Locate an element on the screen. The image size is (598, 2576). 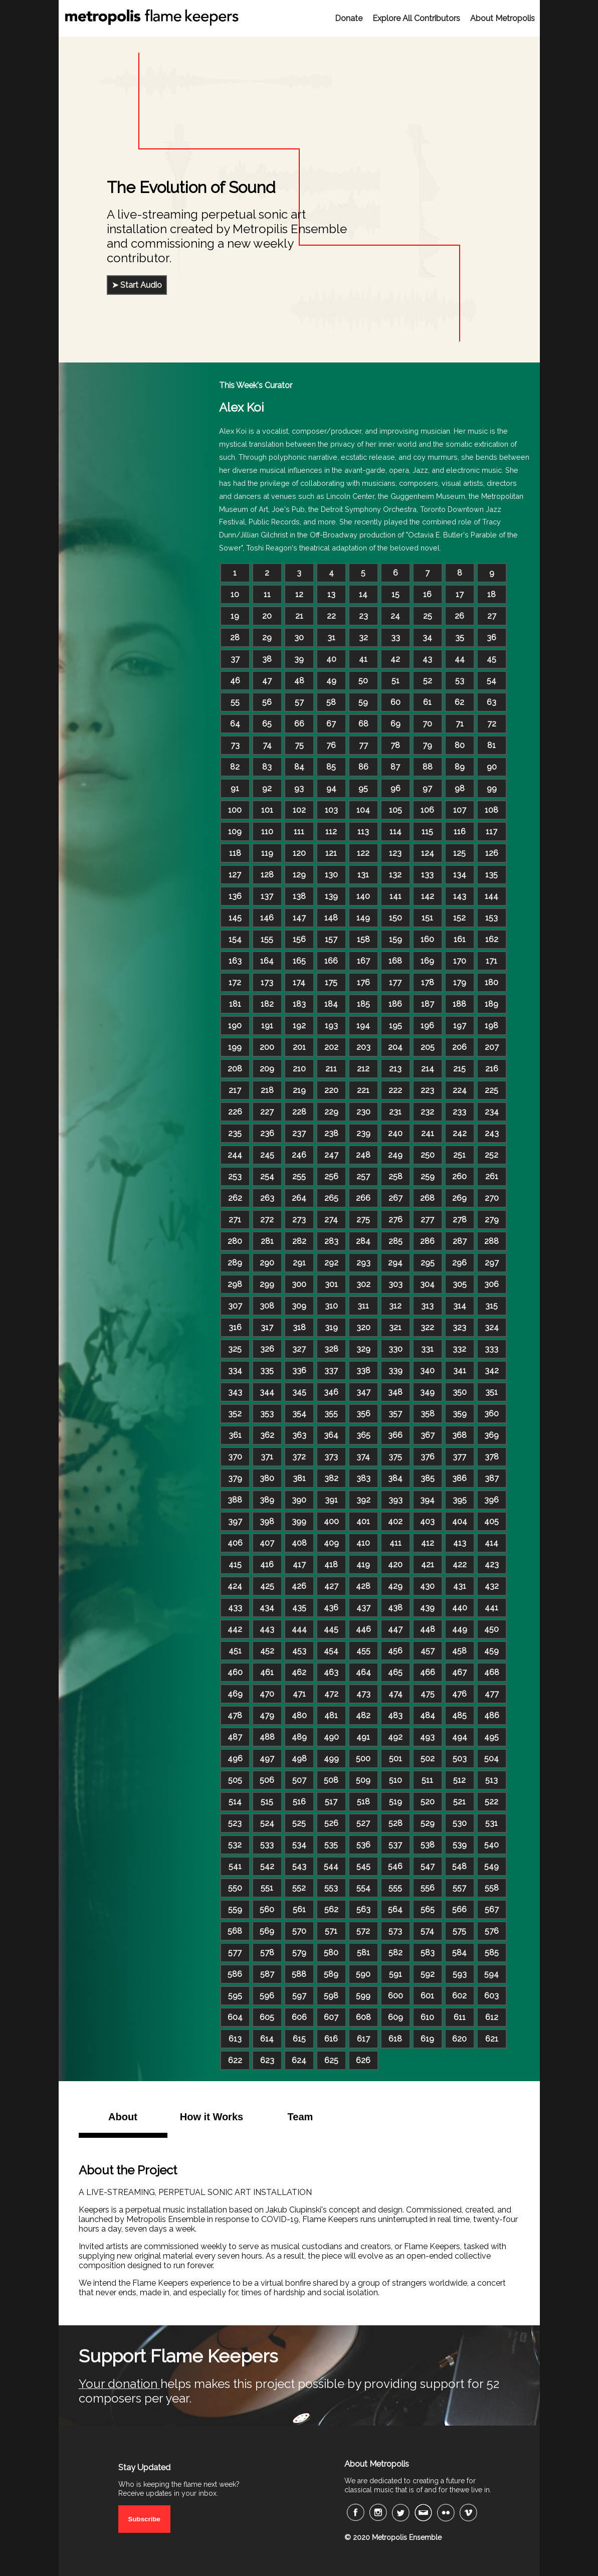
397 is located at coordinates (235, 1521).